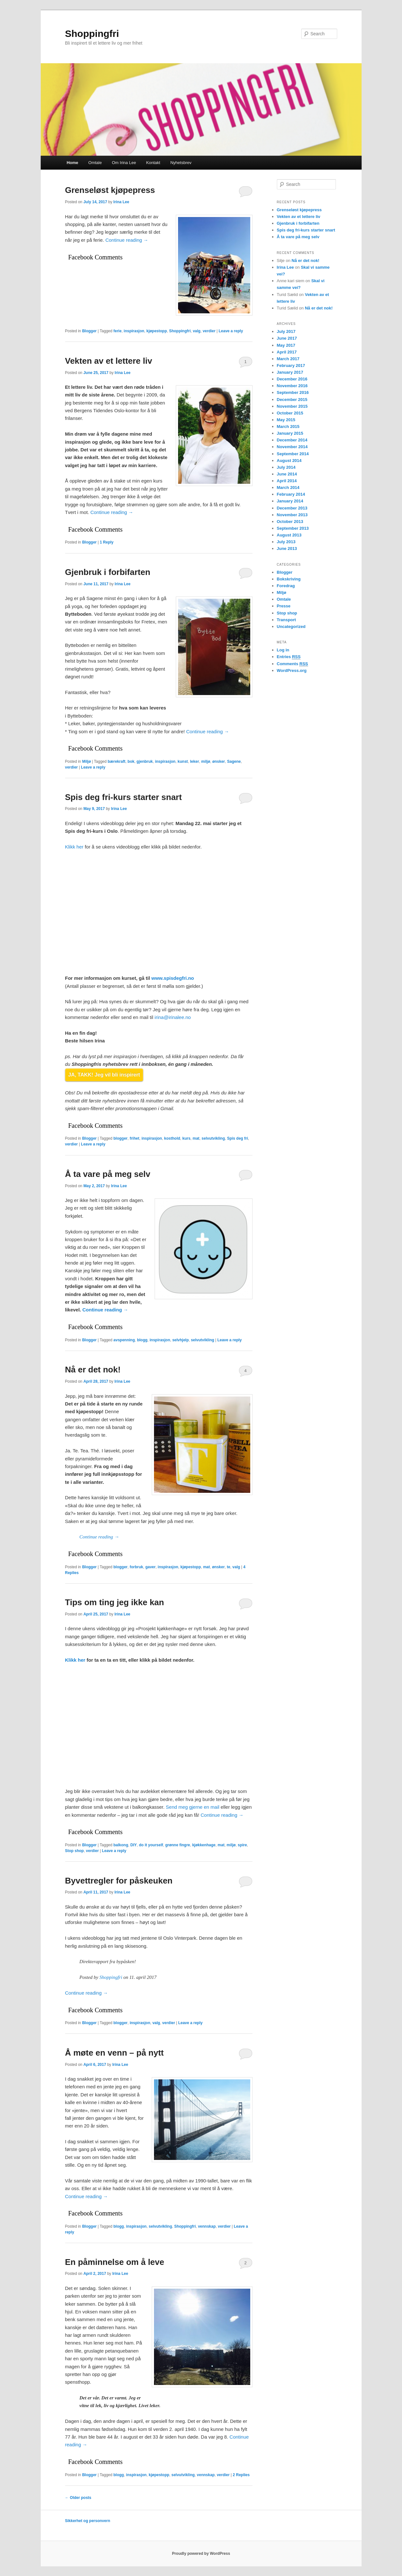  What do you see at coordinates (292, 406) in the screenshot?
I see `November 2015` at bounding box center [292, 406].